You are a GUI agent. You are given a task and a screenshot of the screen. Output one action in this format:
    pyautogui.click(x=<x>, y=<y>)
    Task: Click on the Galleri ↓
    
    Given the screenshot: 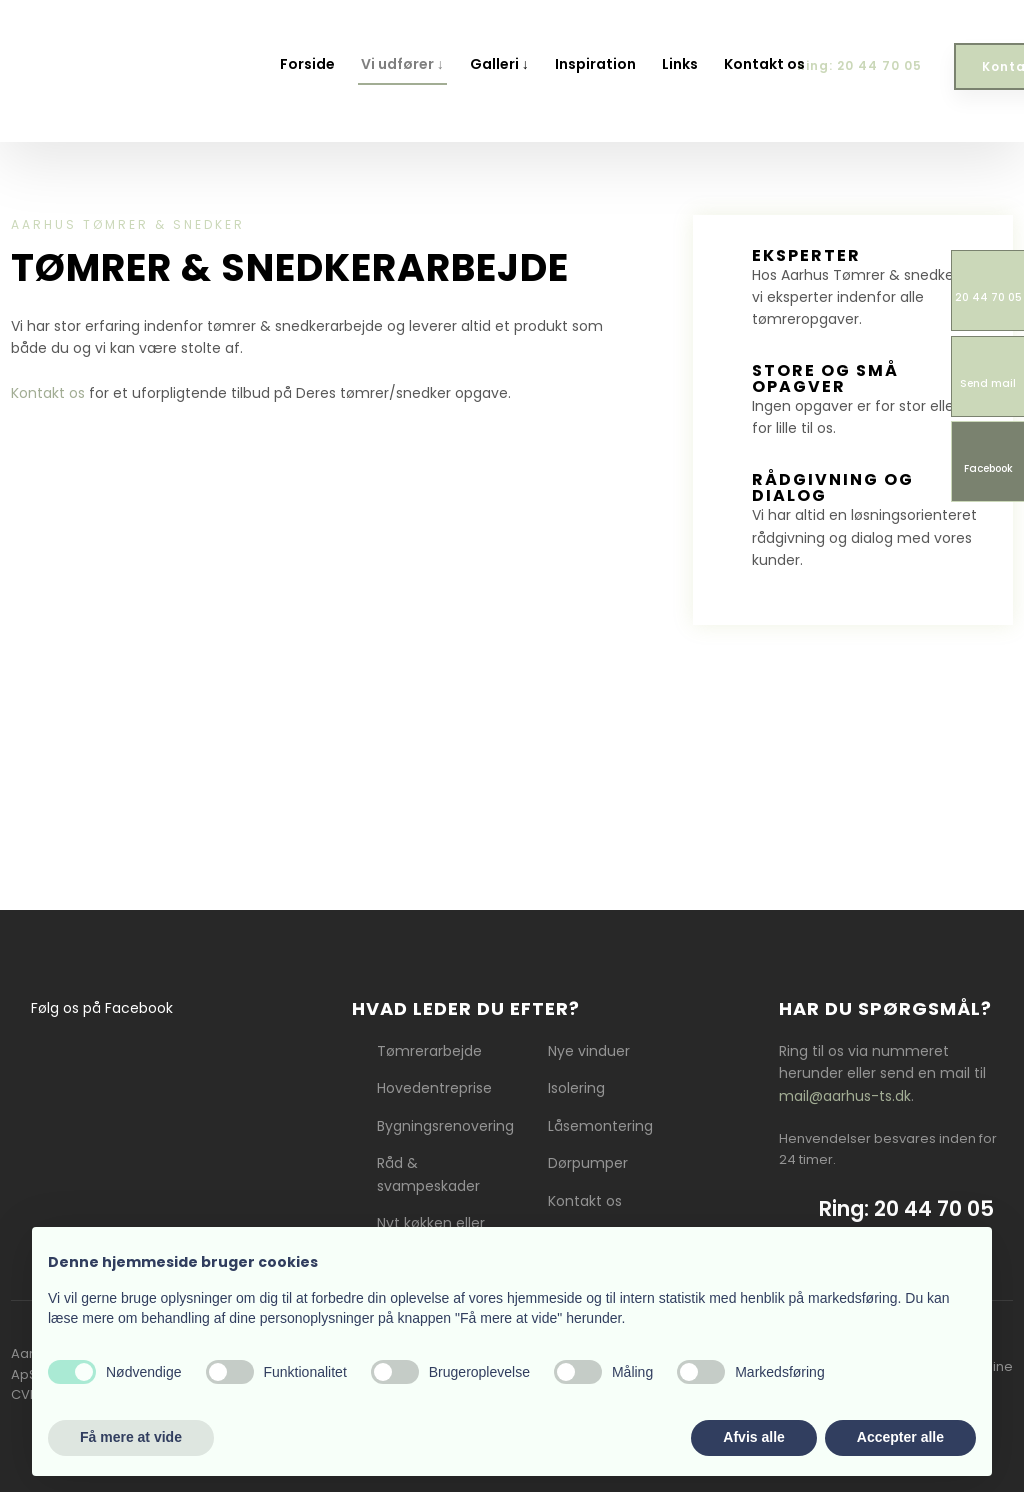 What is the action you would take?
    pyautogui.click(x=499, y=64)
    